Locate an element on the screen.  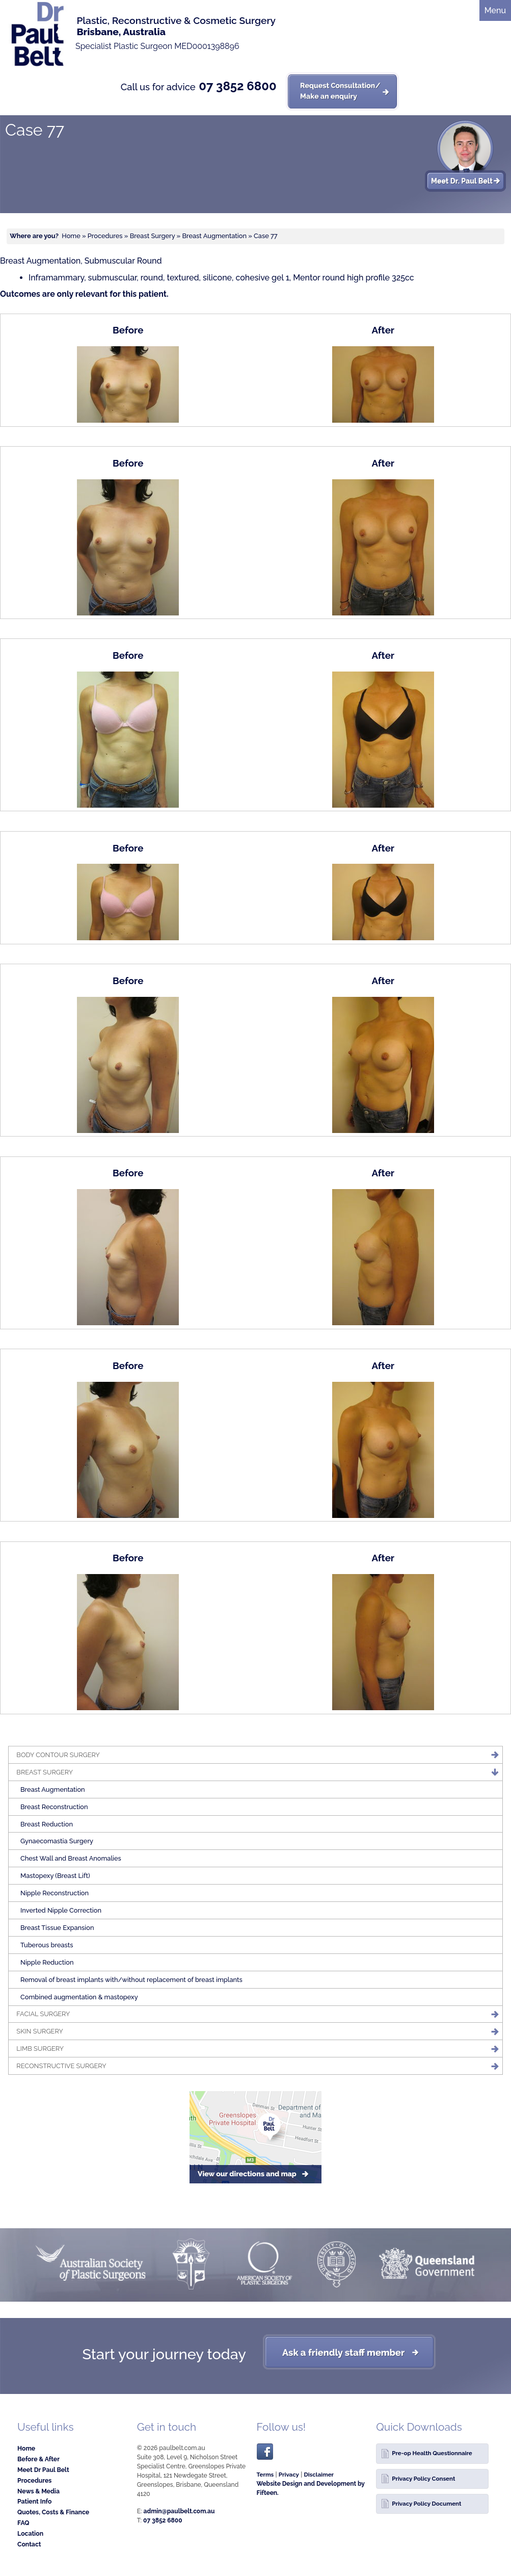
Location is located at coordinates (30, 2533).